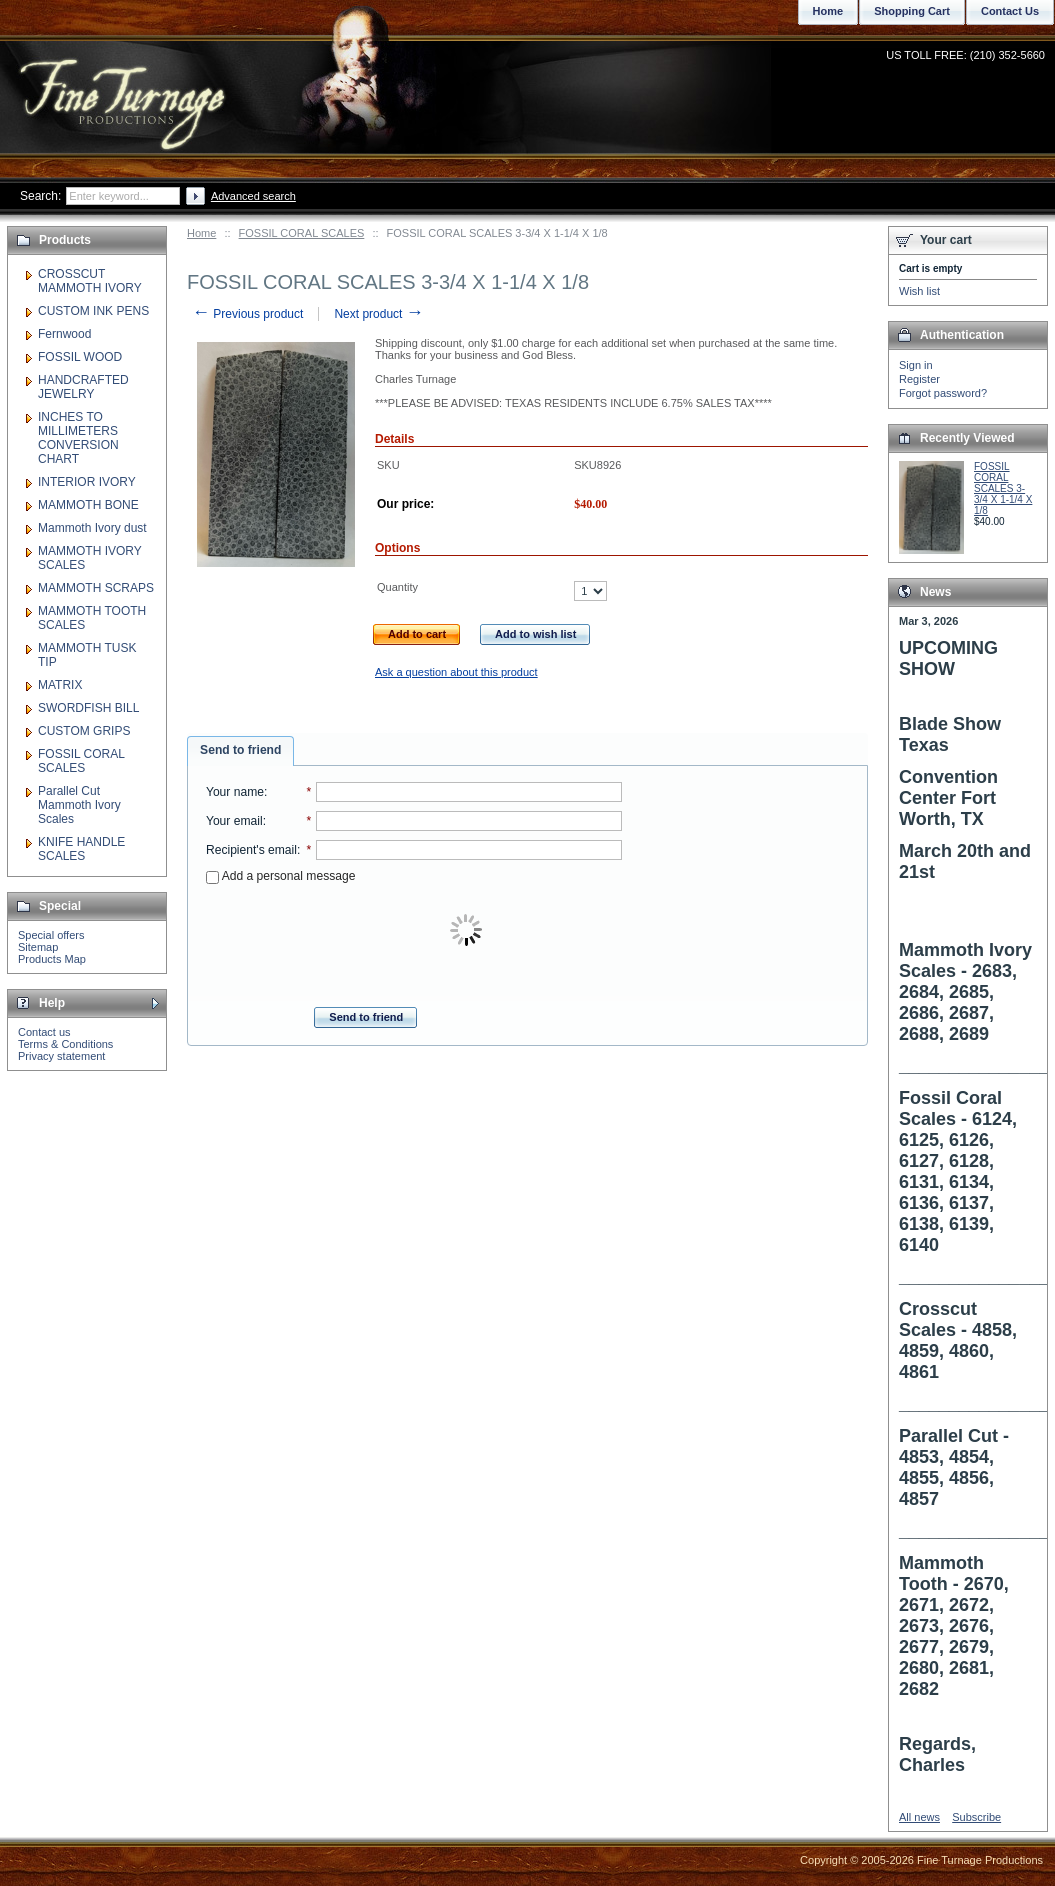 The image size is (1055, 1886). Describe the element at coordinates (124, 85) in the screenshot. I see `Fine Turnage` at that location.